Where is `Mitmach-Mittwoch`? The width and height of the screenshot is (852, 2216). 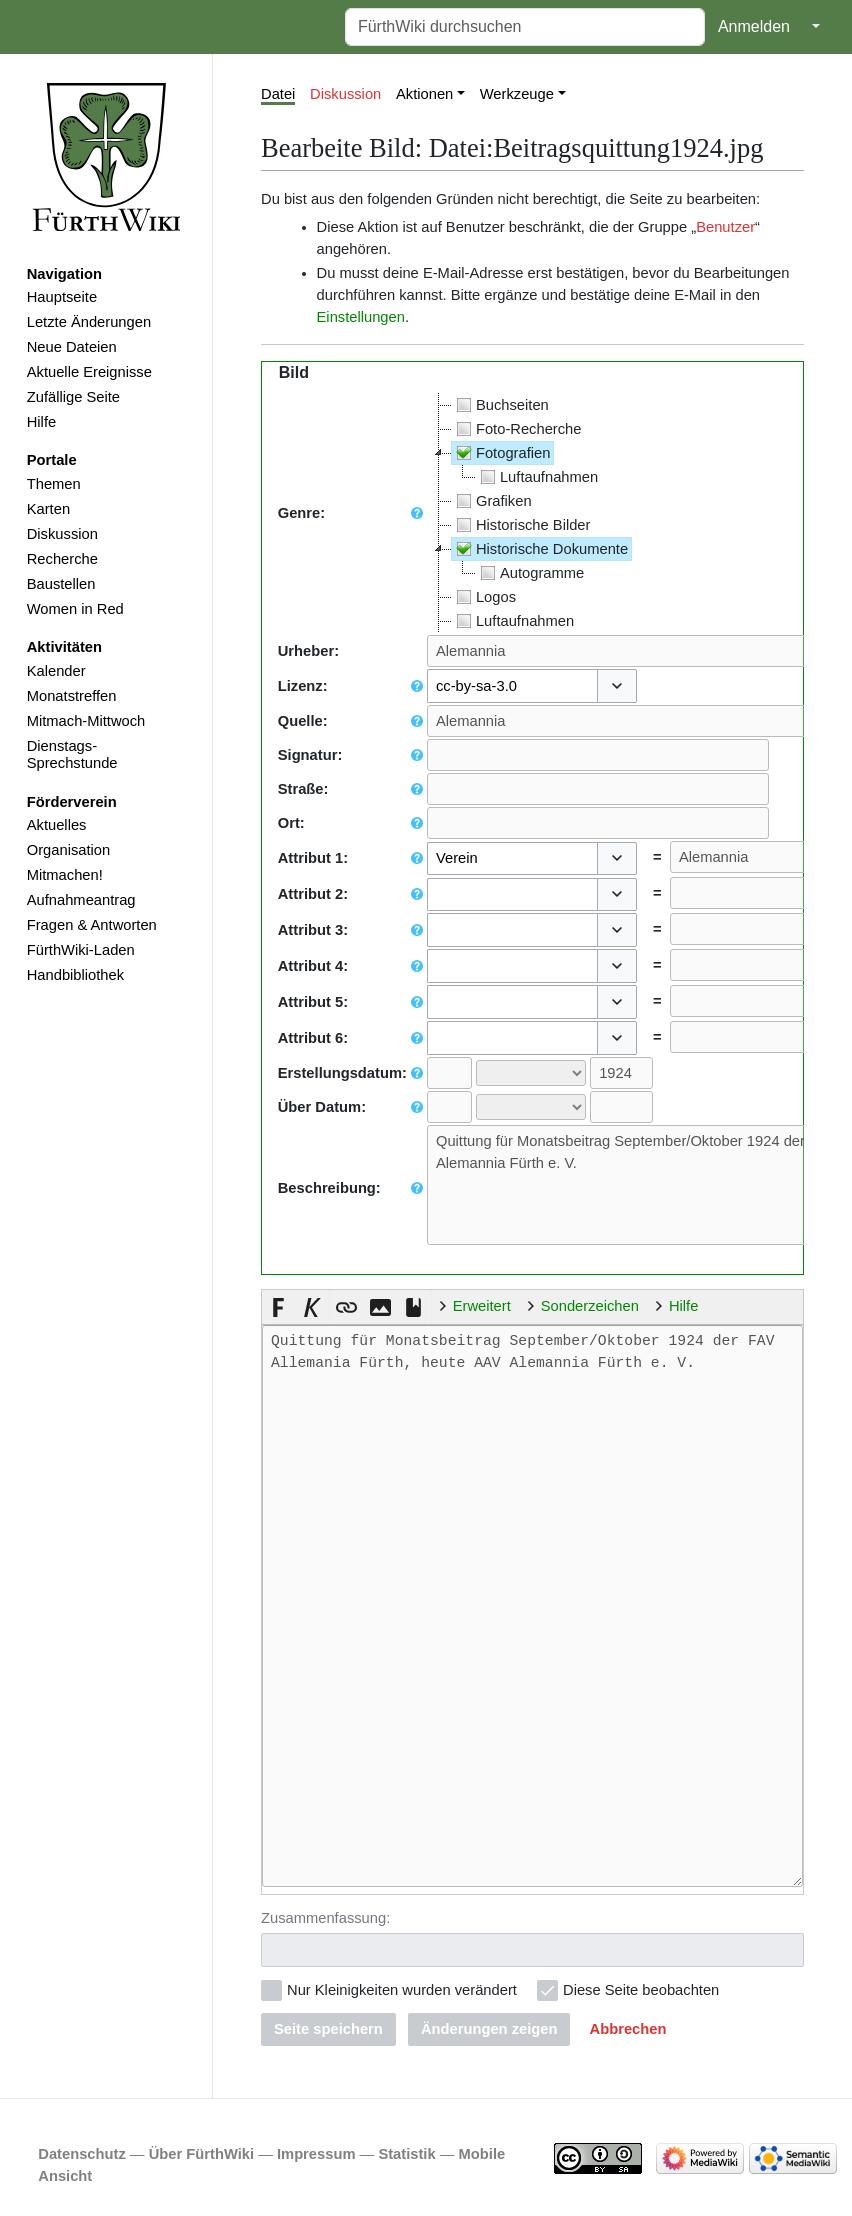 Mitmach-Mittwoch is located at coordinates (86, 721).